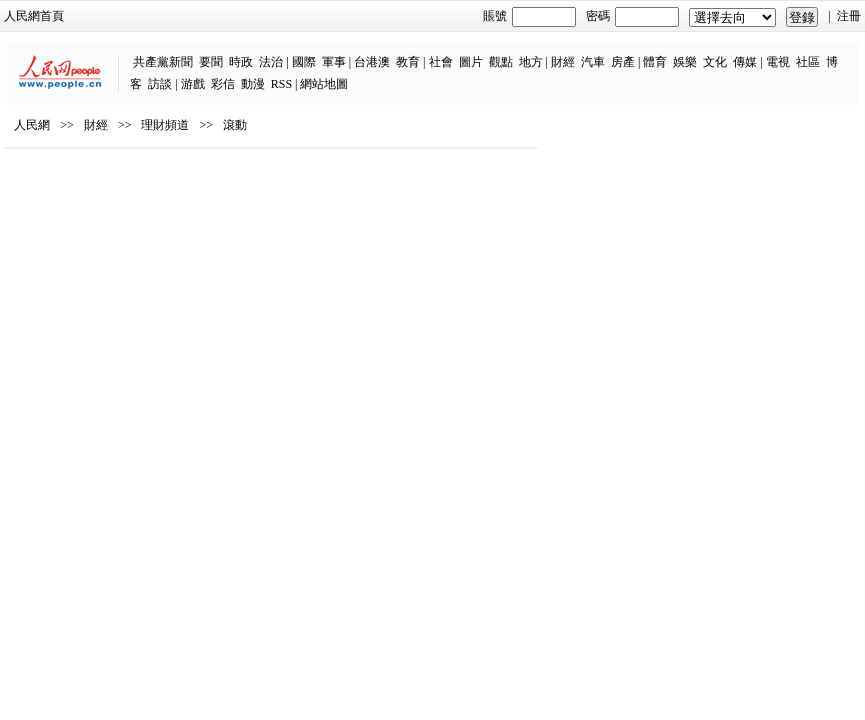  Describe the element at coordinates (32, 125) in the screenshot. I see `人民網` at that location.